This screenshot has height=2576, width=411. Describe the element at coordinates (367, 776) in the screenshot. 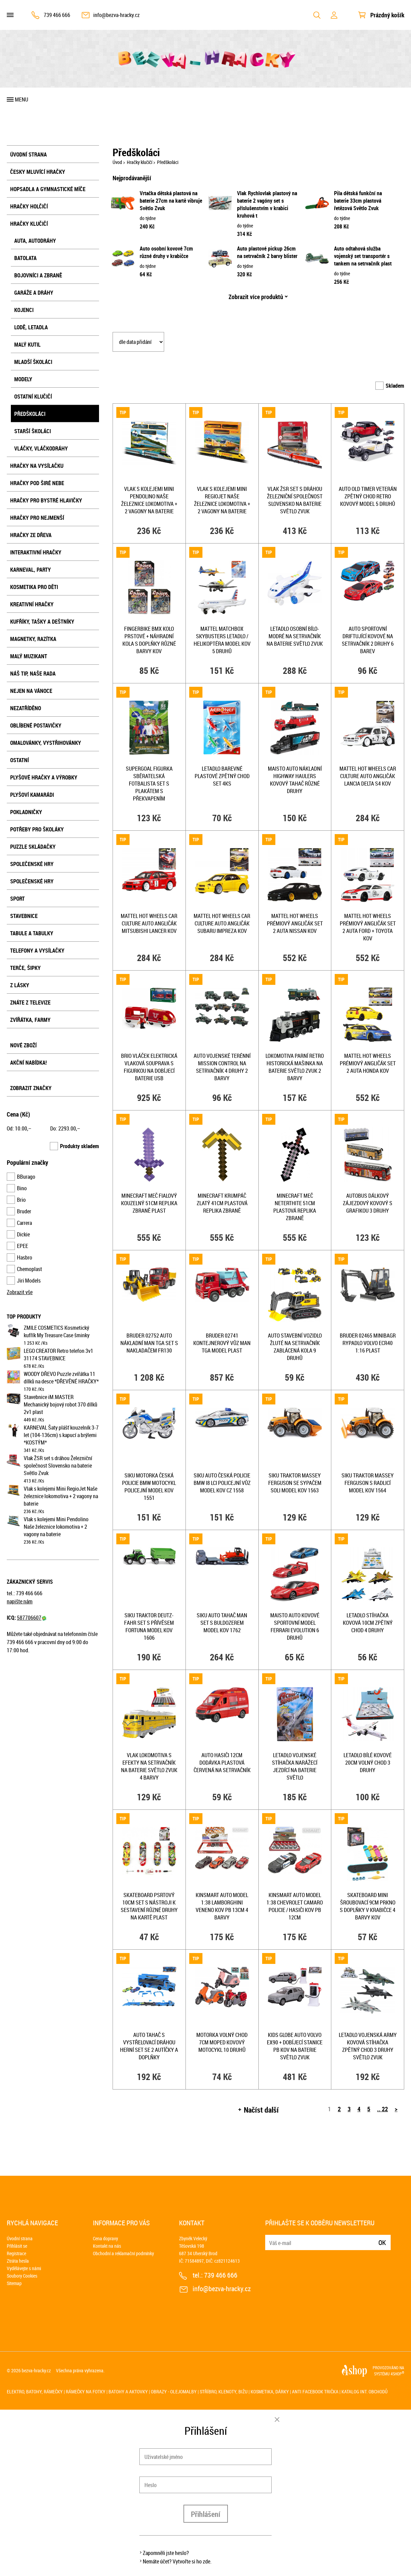

I see `MATTEL HOT WHEELS Car Culture auto angličák Lancia Delta S4 kov` at that location.